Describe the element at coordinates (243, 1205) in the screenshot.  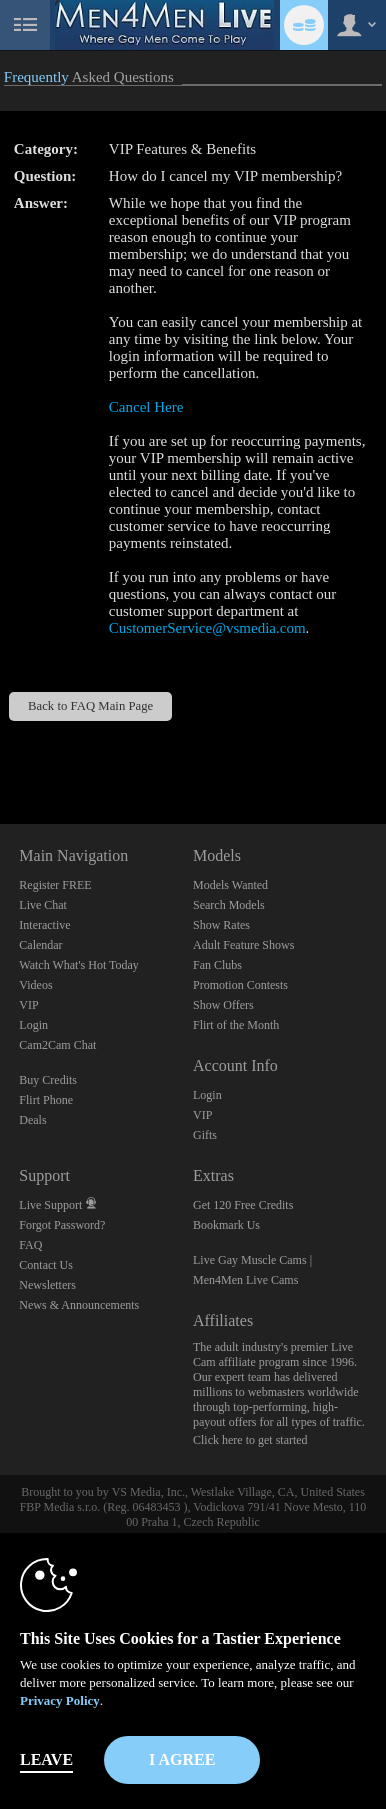
I see `Get 120 Free Credits` at that location.